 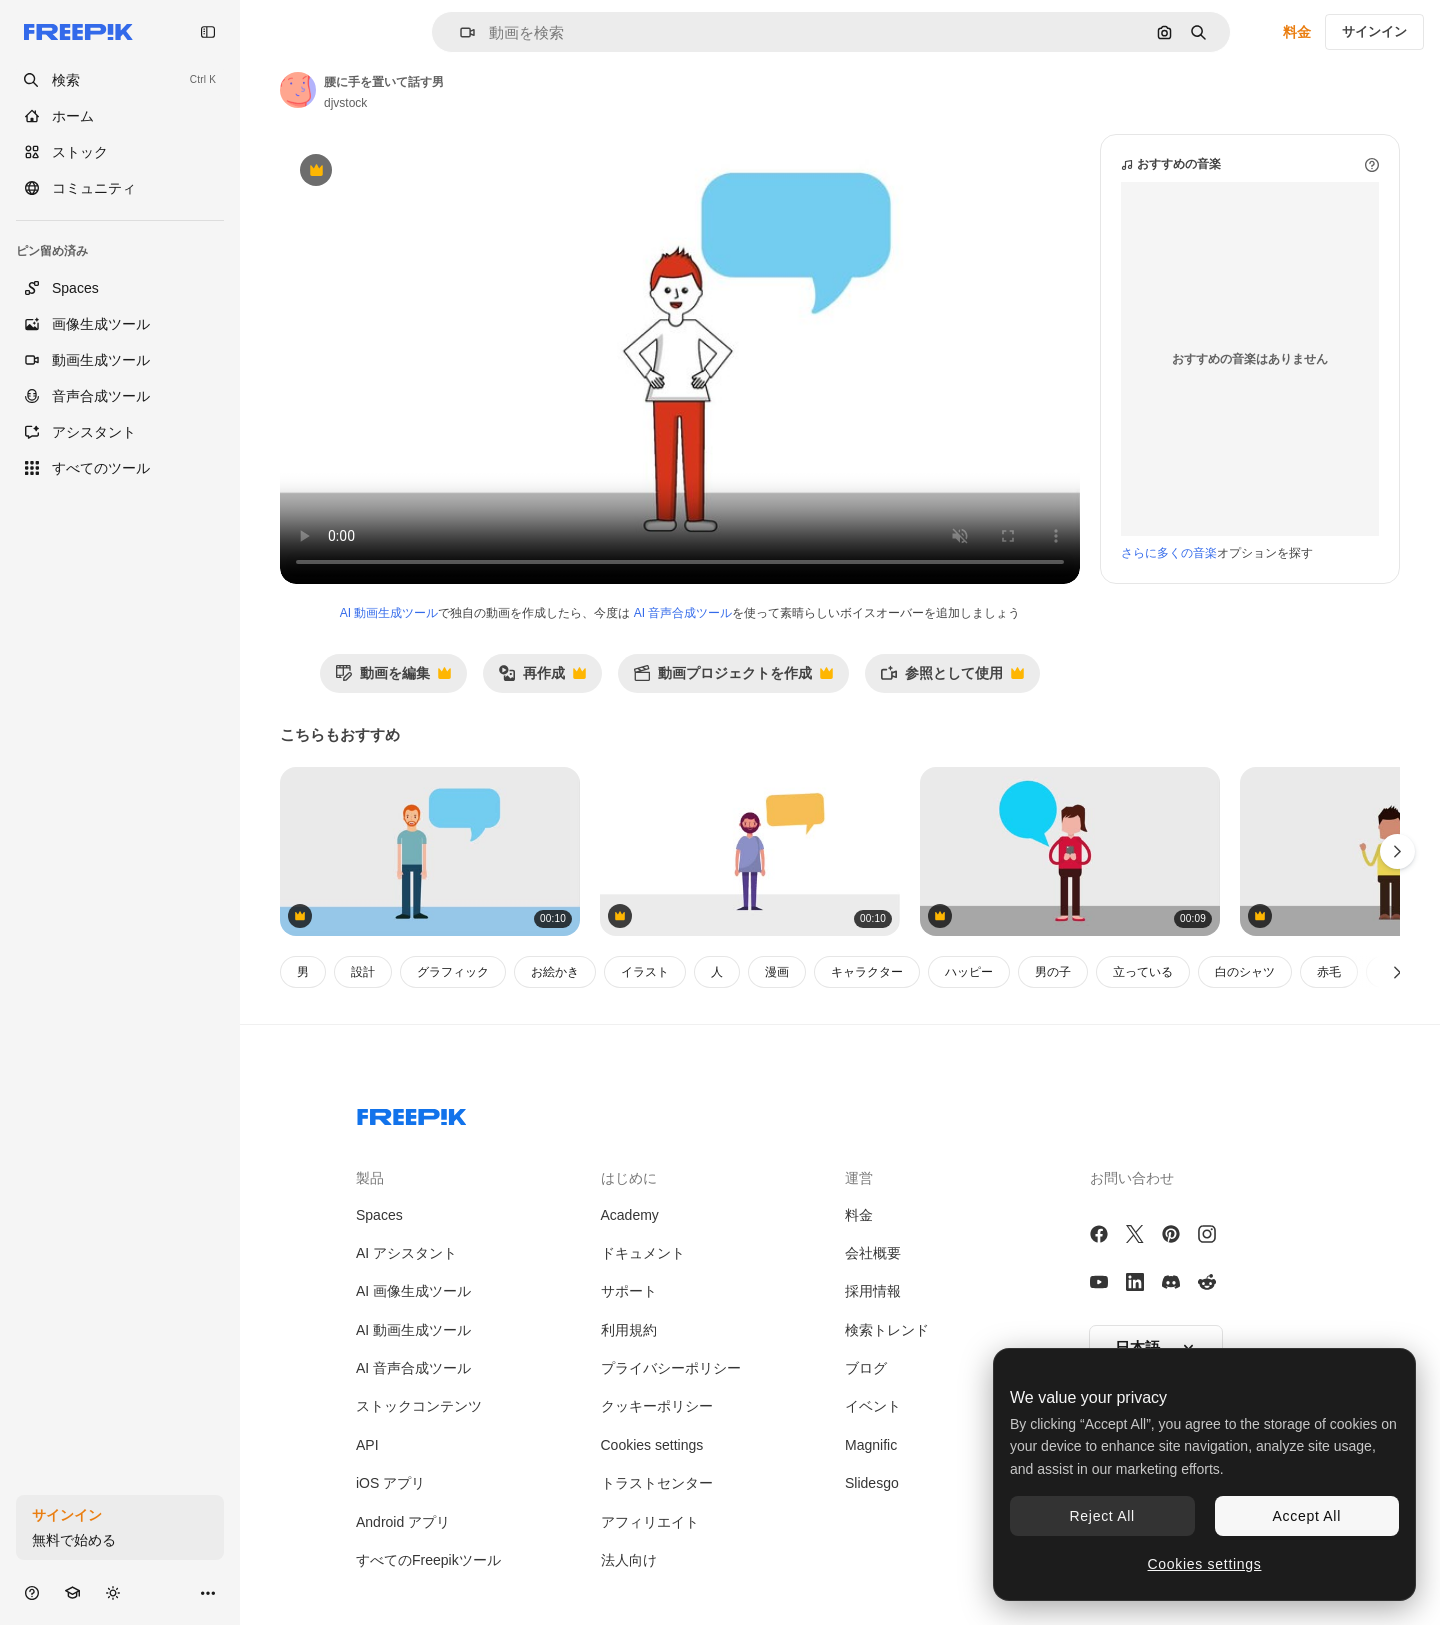 I want to click on 漫画, so click(x=777, y=972).